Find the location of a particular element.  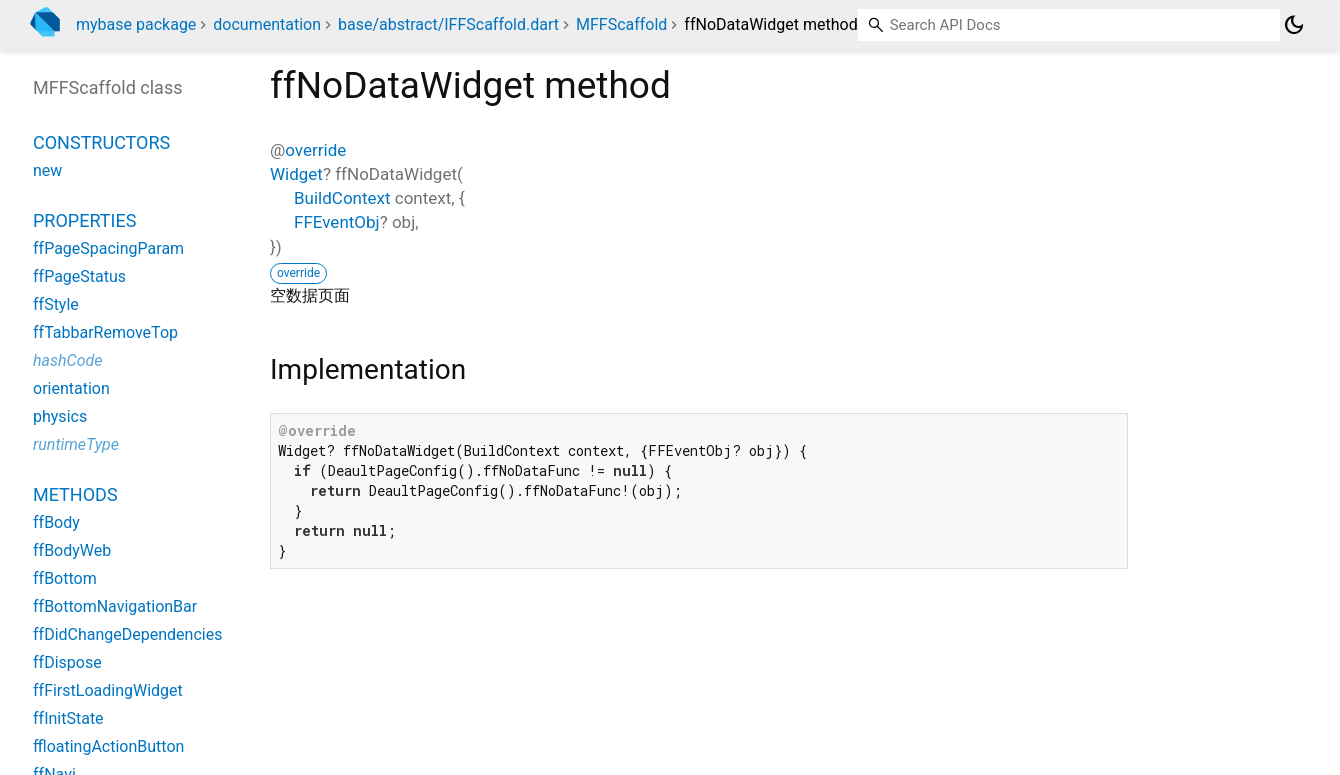

documentation is located at coordinates (267, 24).